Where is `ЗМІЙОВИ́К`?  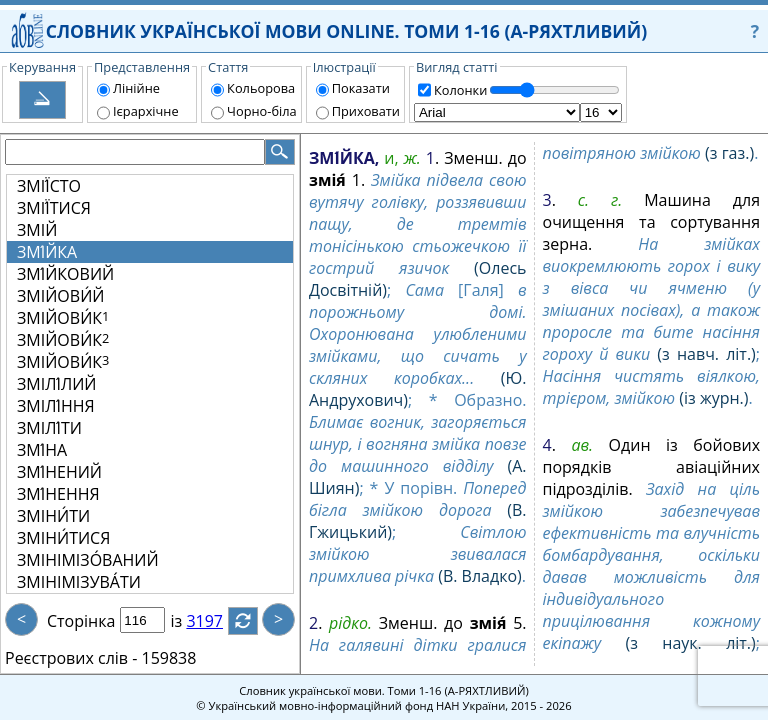
ЗМІЙОВИ́К is located at coordinates (63, 318).